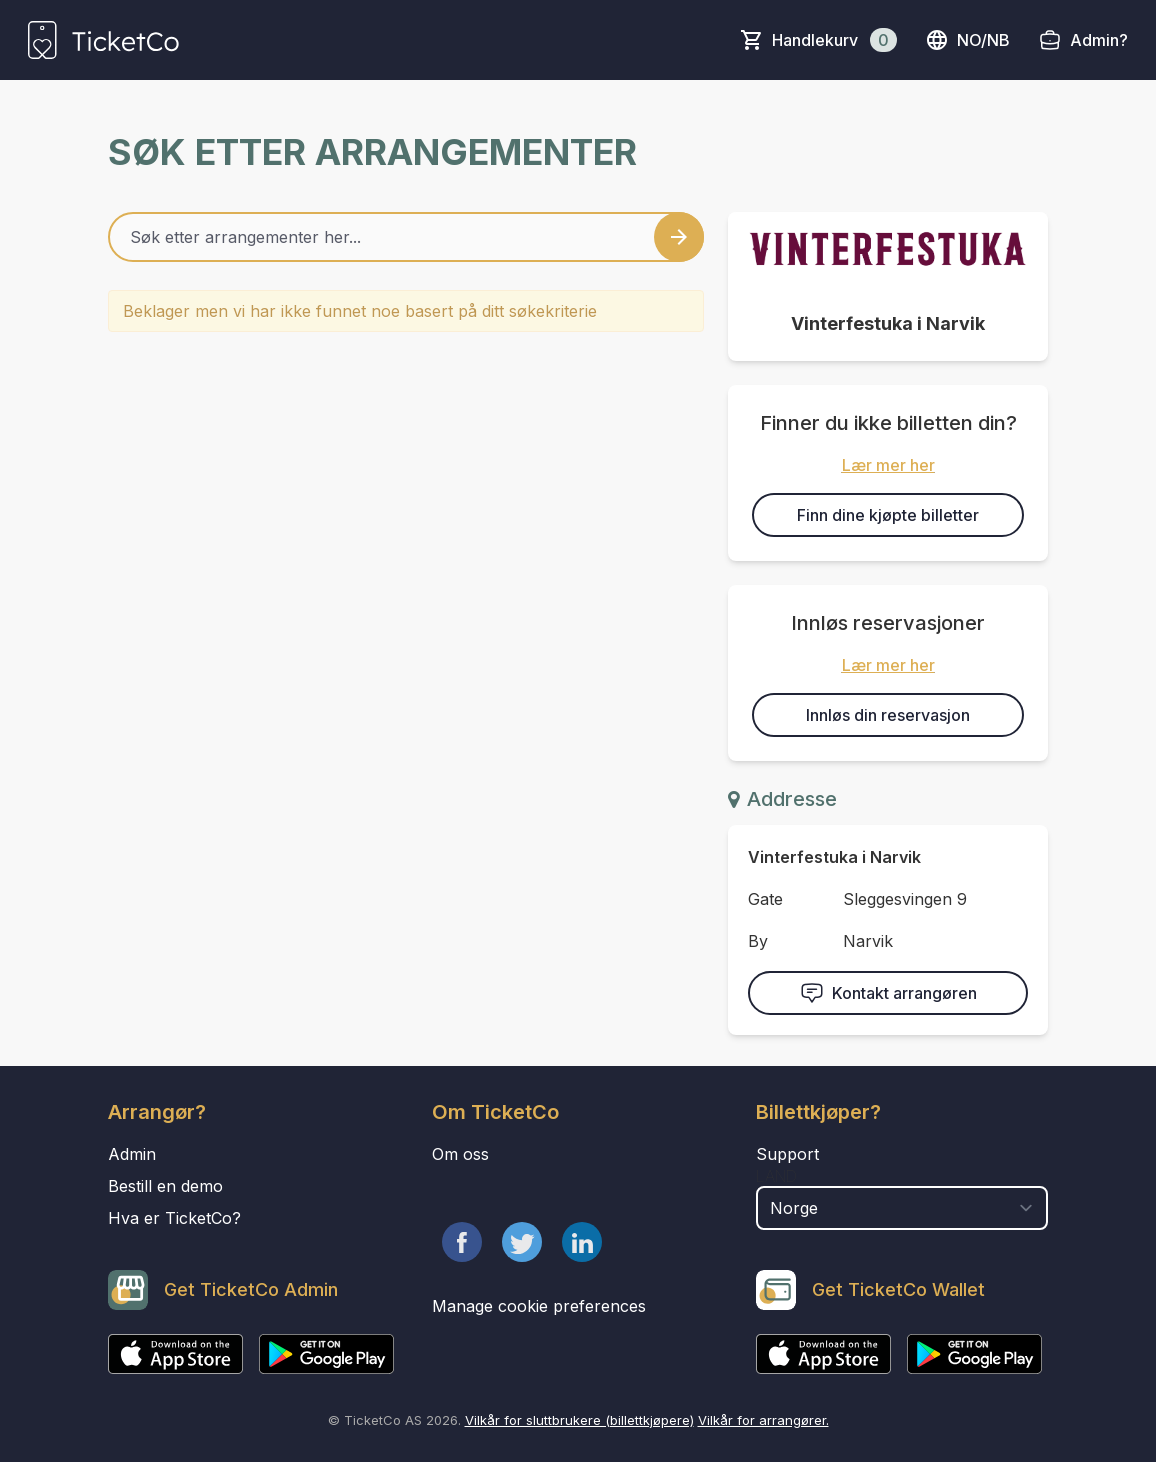 The height and width of the screenshot is (1462, 1156). I want to click on Kontakt arrangøren, so click(888, 993).